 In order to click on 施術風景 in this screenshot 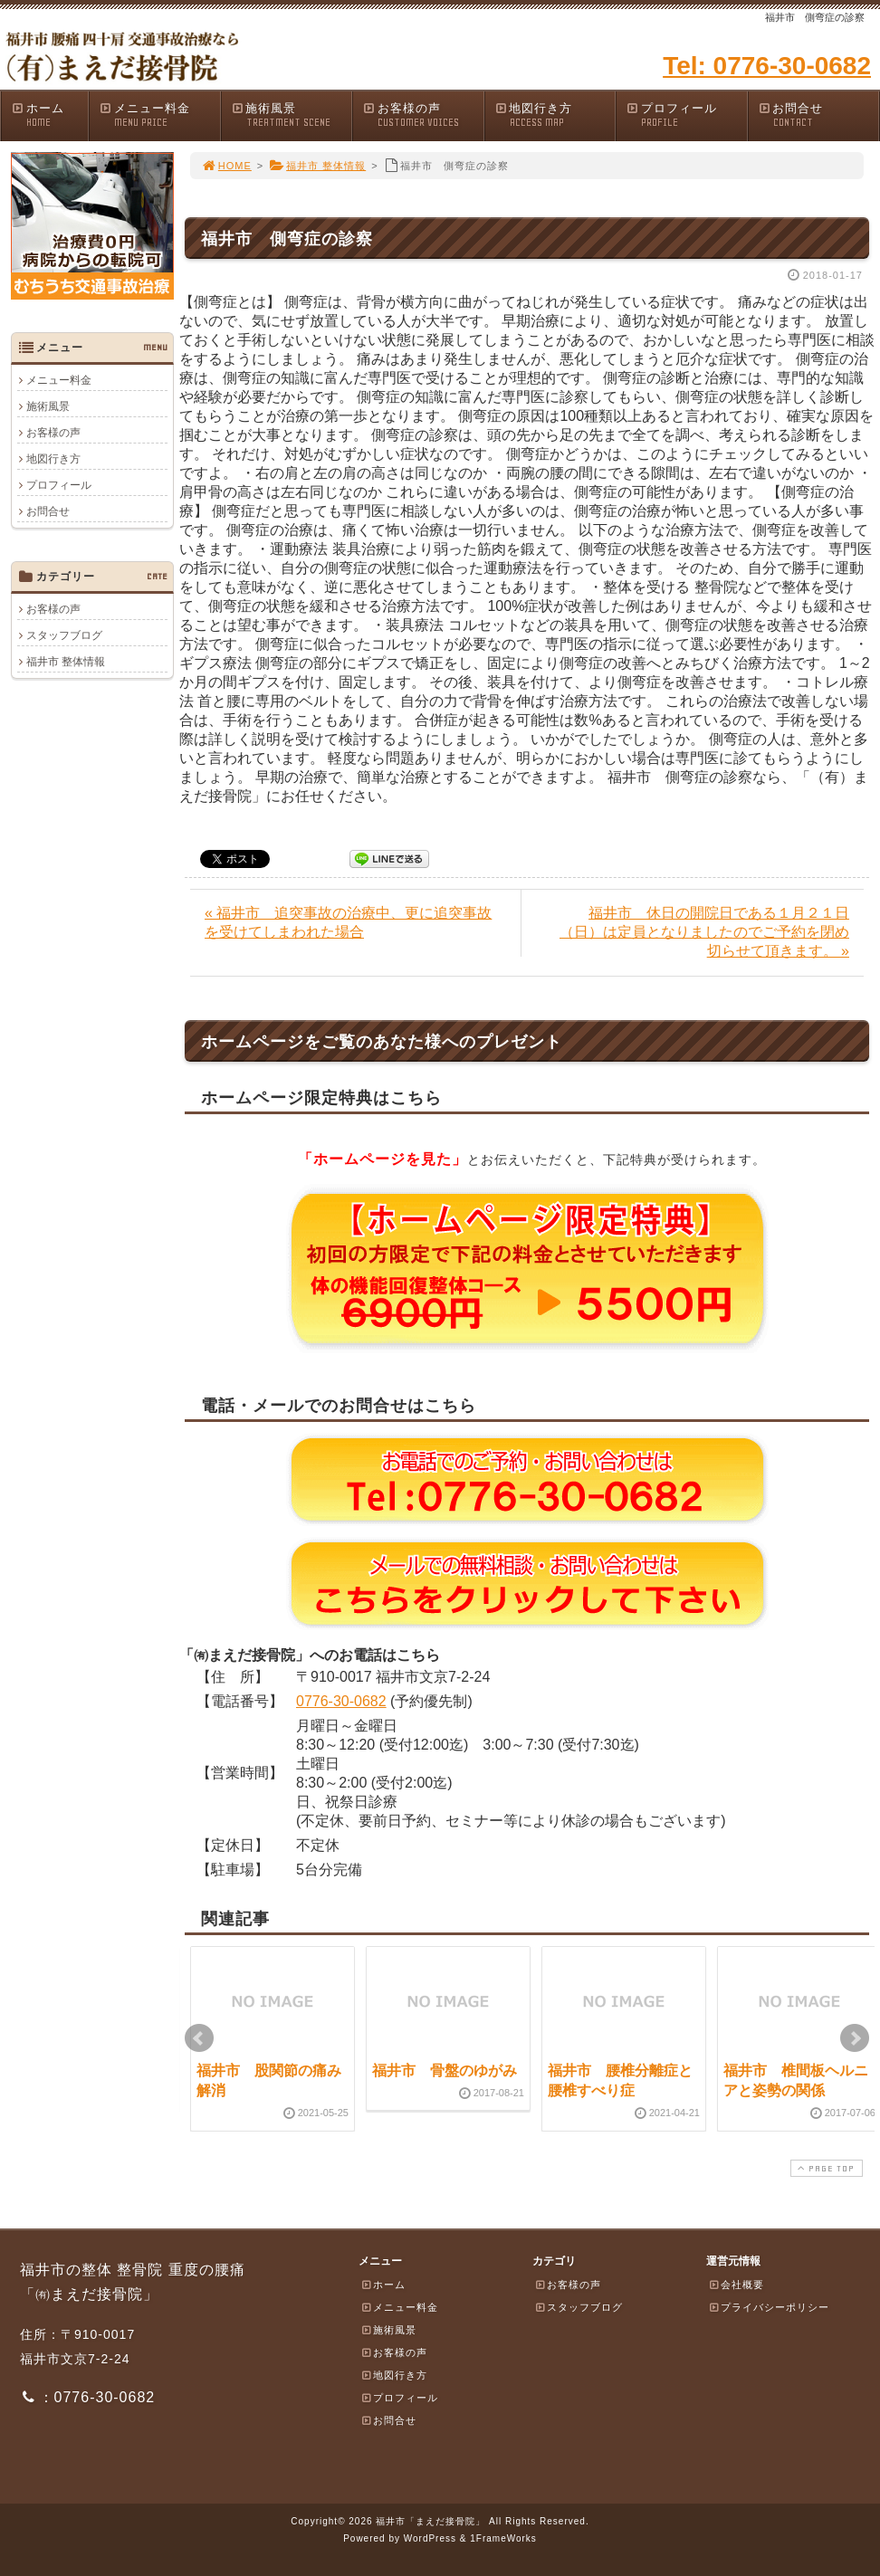, I will do `click(291, 115)`.